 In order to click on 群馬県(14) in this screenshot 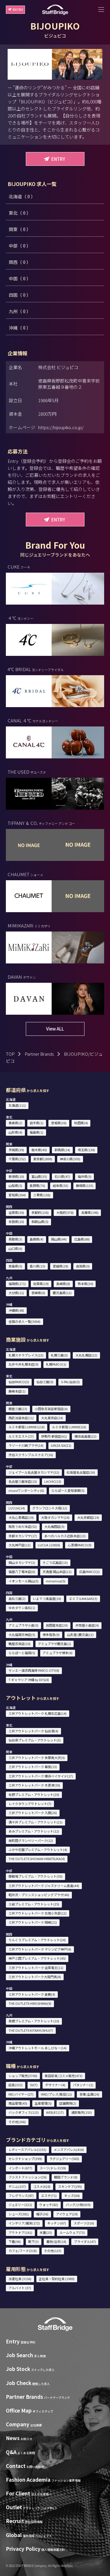, I will do `click(62, 1149)`.